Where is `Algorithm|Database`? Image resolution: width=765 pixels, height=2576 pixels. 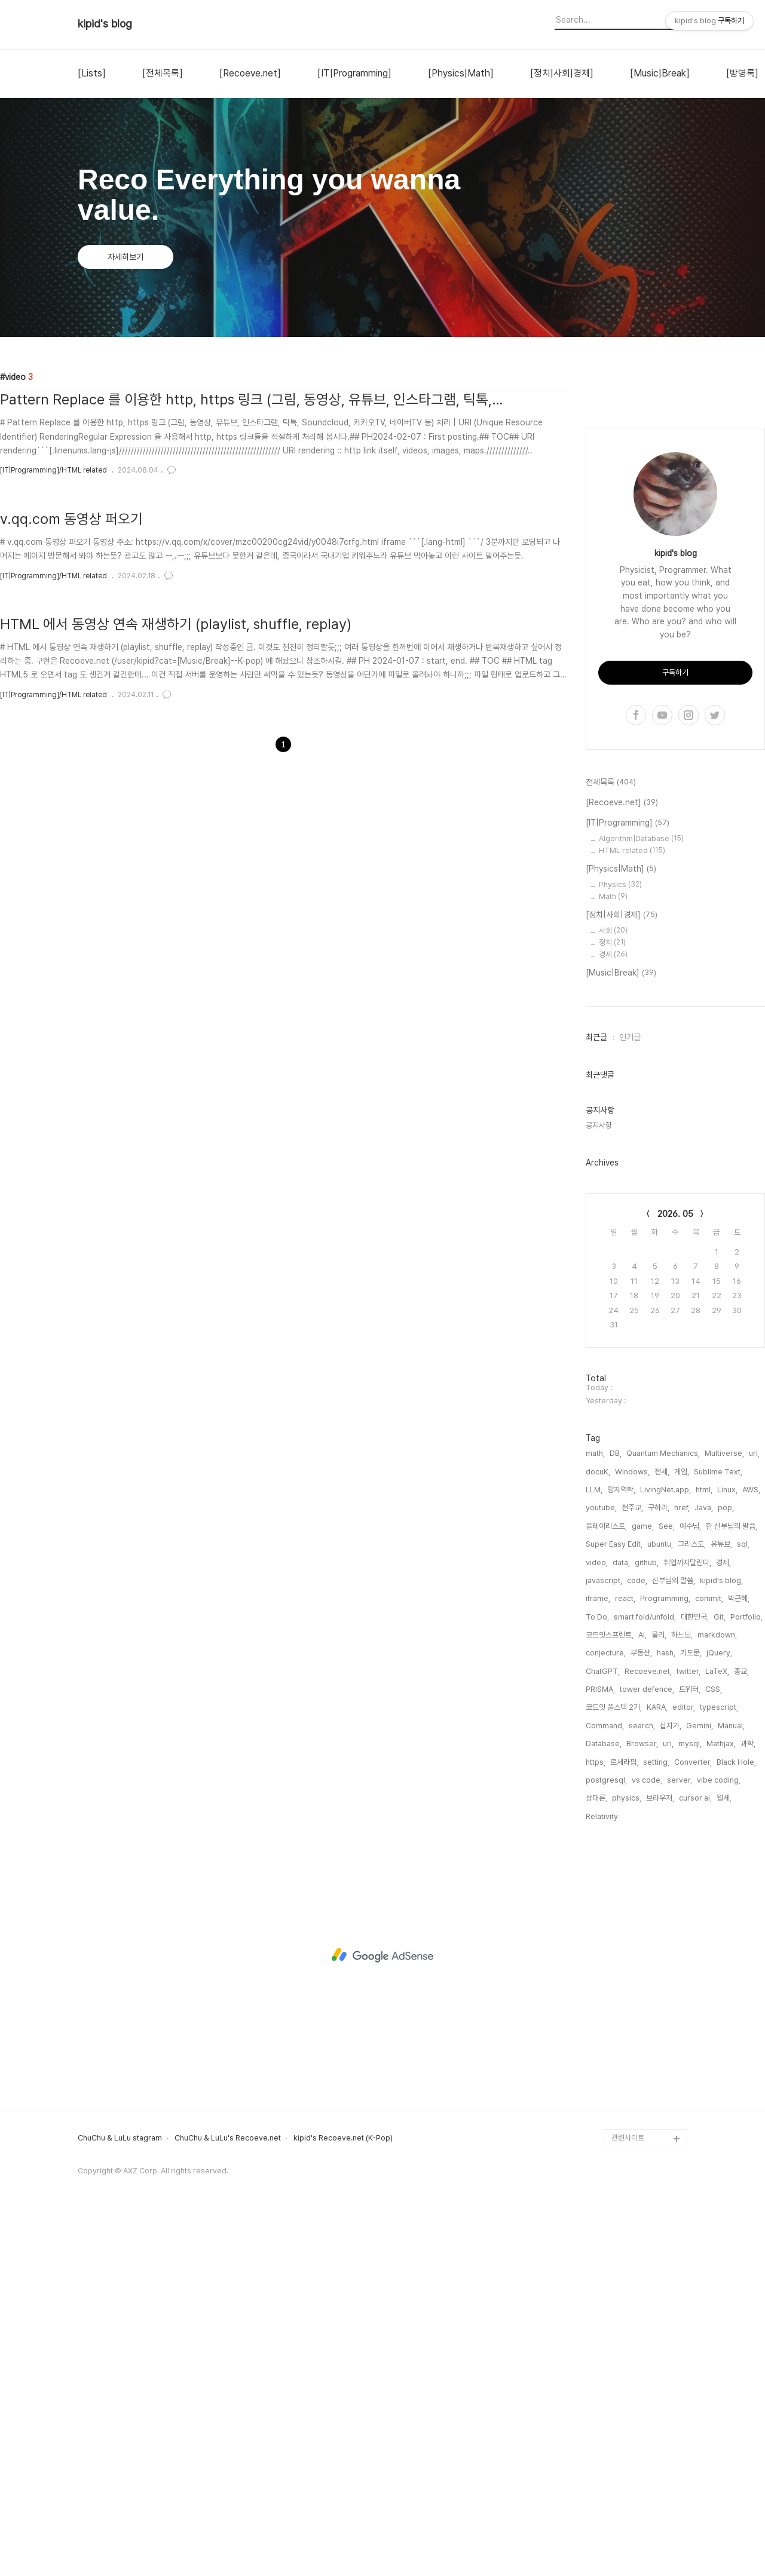 Algorithm|Database is located at coordinates (641, 1196).